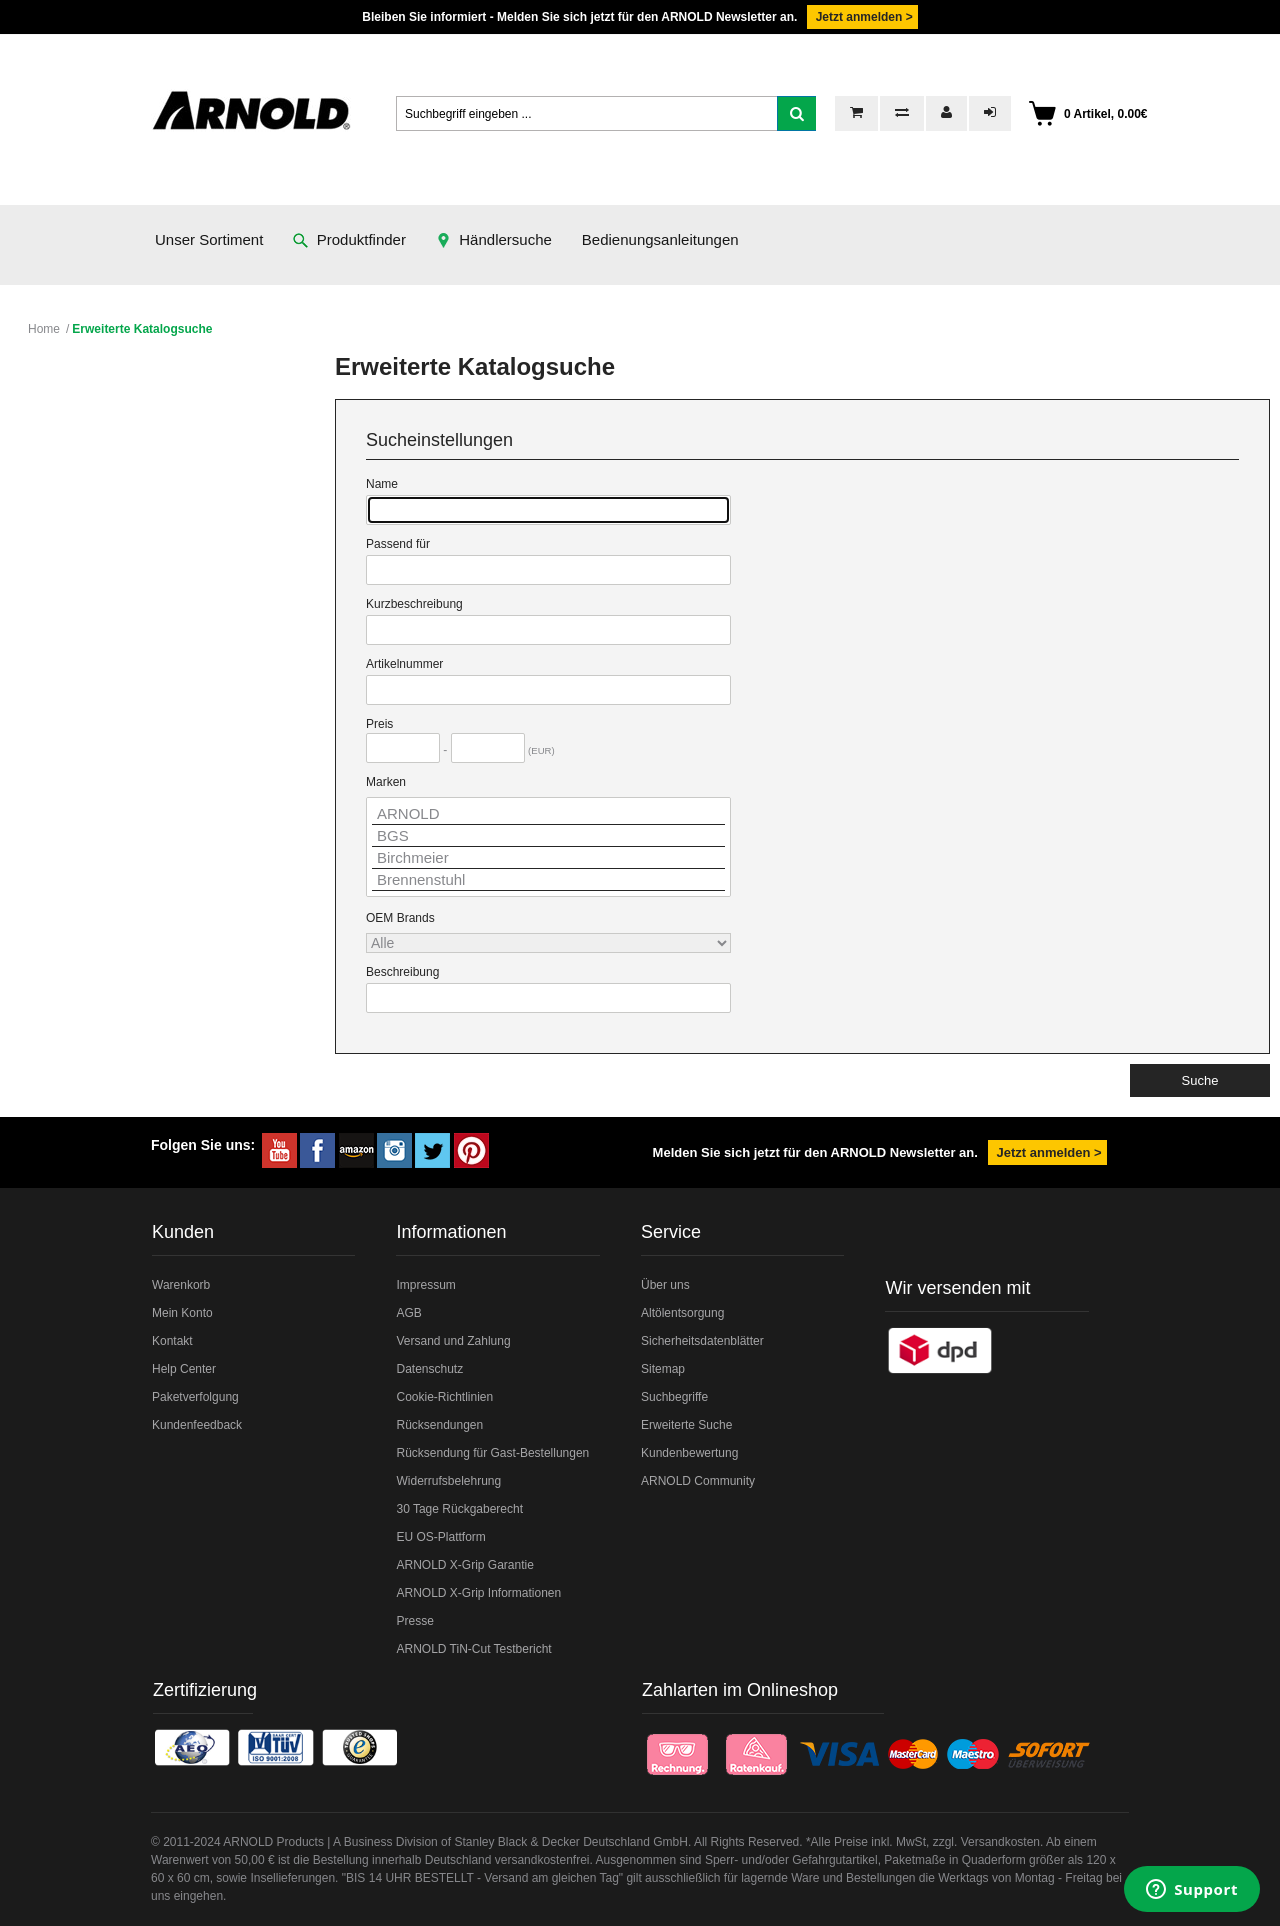 Image resolution: width=1280 pixels, height=1926 pixels. What do you see at coordinates (379, 724) in the screenshot?
I see `Preis` at bounding box center [379, 724].